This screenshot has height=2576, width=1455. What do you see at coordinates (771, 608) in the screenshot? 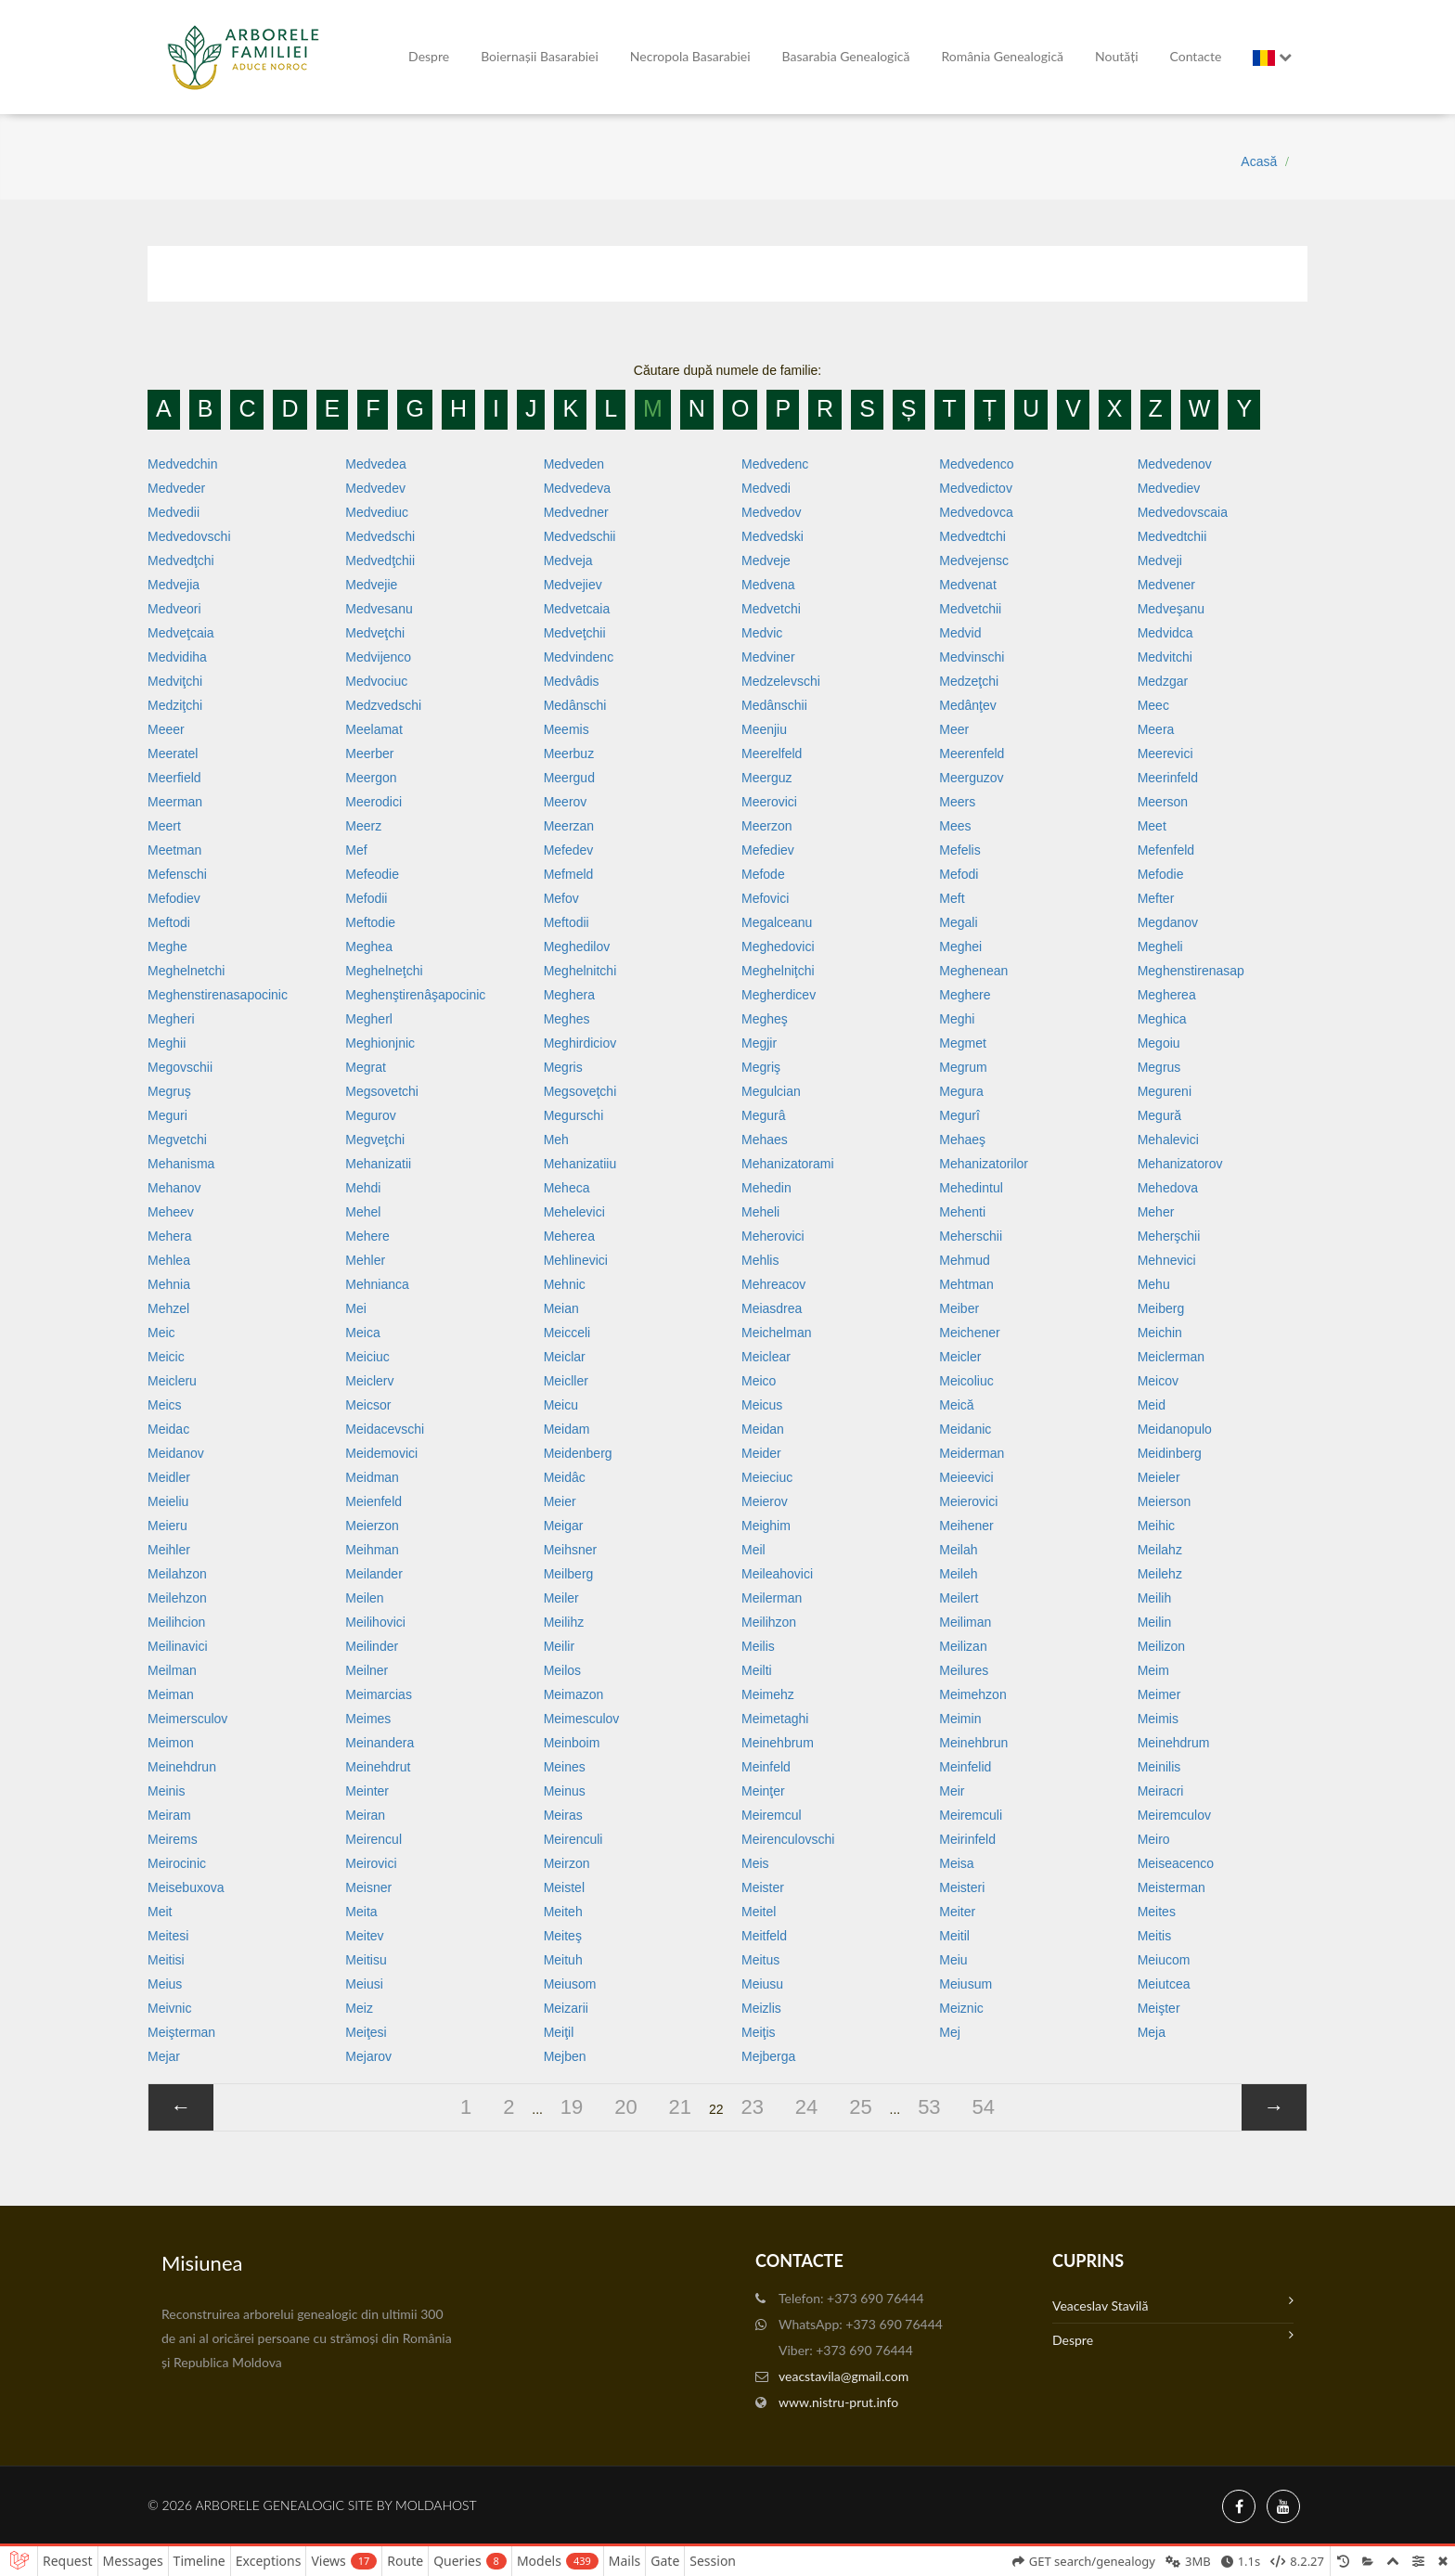
I see `Medvetchi` at bounding box center [771, 608].